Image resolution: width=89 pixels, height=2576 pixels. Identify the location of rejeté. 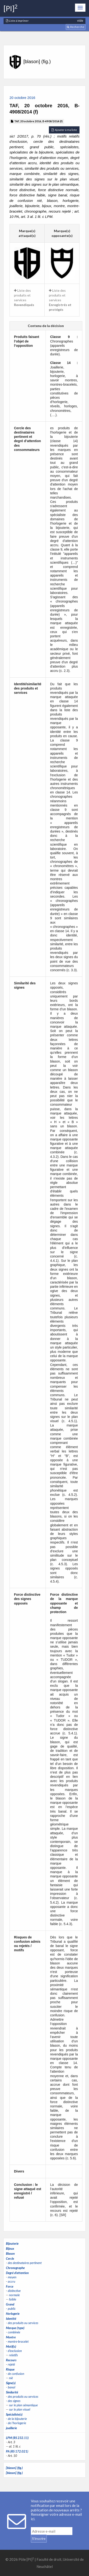
(11, 2364).